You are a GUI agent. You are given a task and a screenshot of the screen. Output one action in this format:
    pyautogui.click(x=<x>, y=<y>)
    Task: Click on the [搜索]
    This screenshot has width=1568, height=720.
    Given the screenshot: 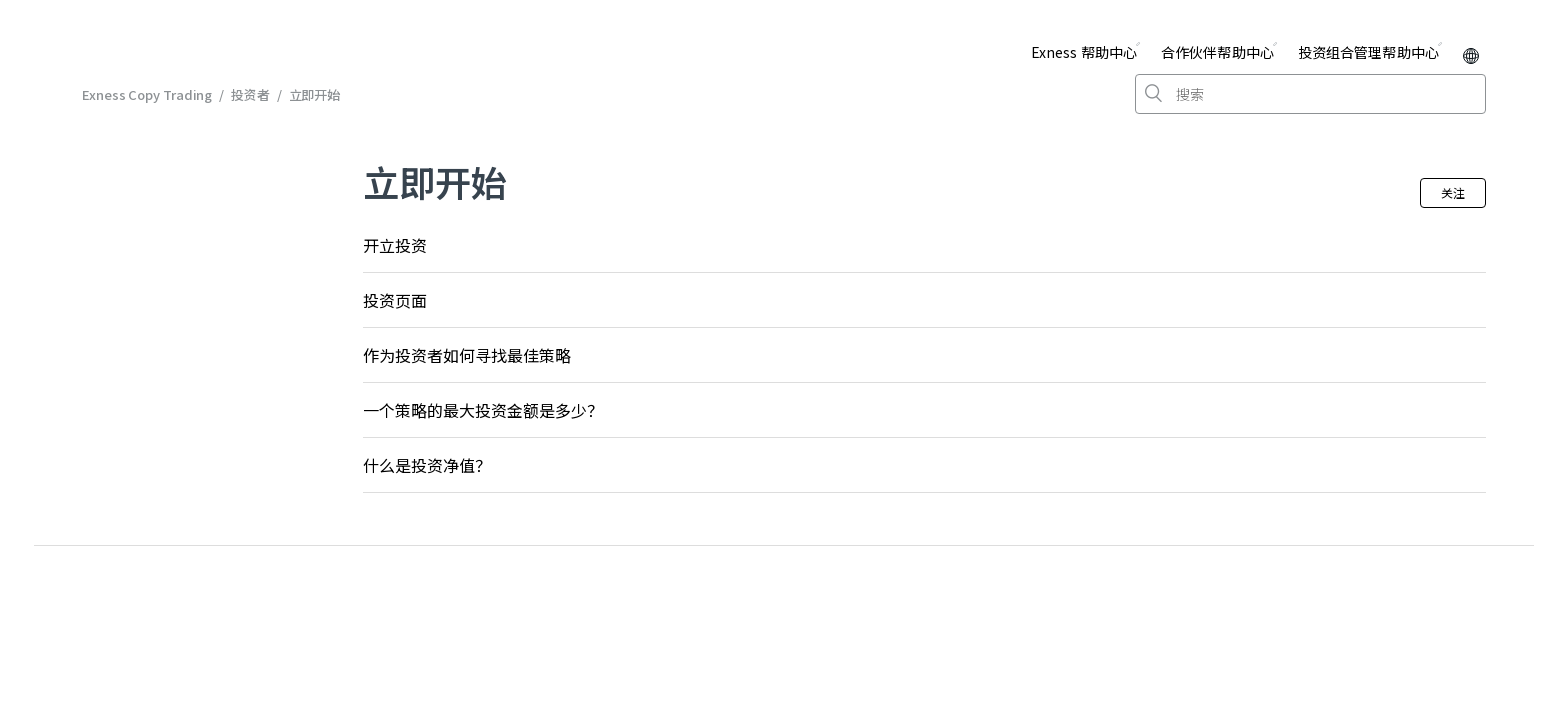 What is the action you would take?
    pyautogui.click(x=1310, y=94)
    